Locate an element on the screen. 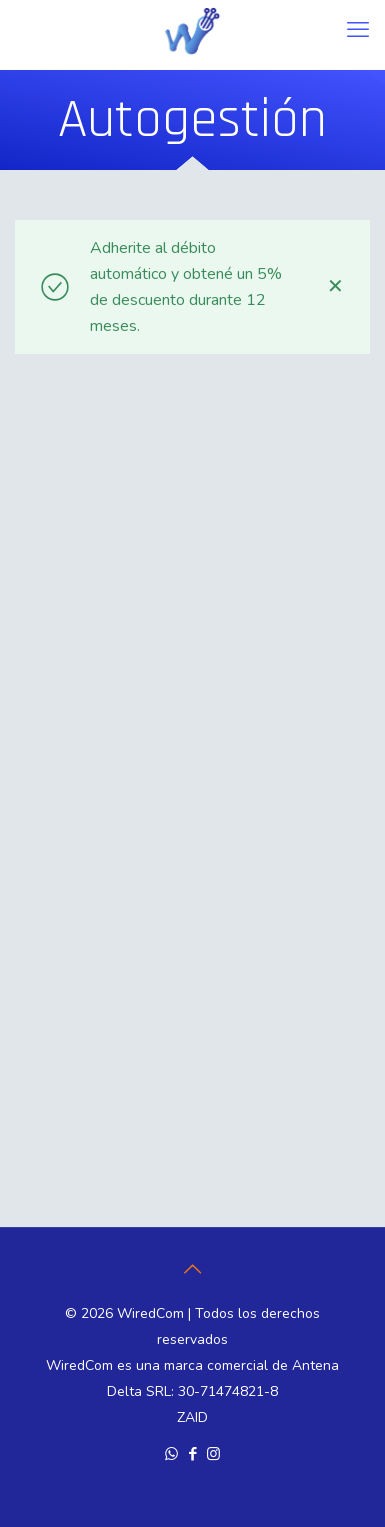  [Back to top icon] is located at coordinates (193, 1270).